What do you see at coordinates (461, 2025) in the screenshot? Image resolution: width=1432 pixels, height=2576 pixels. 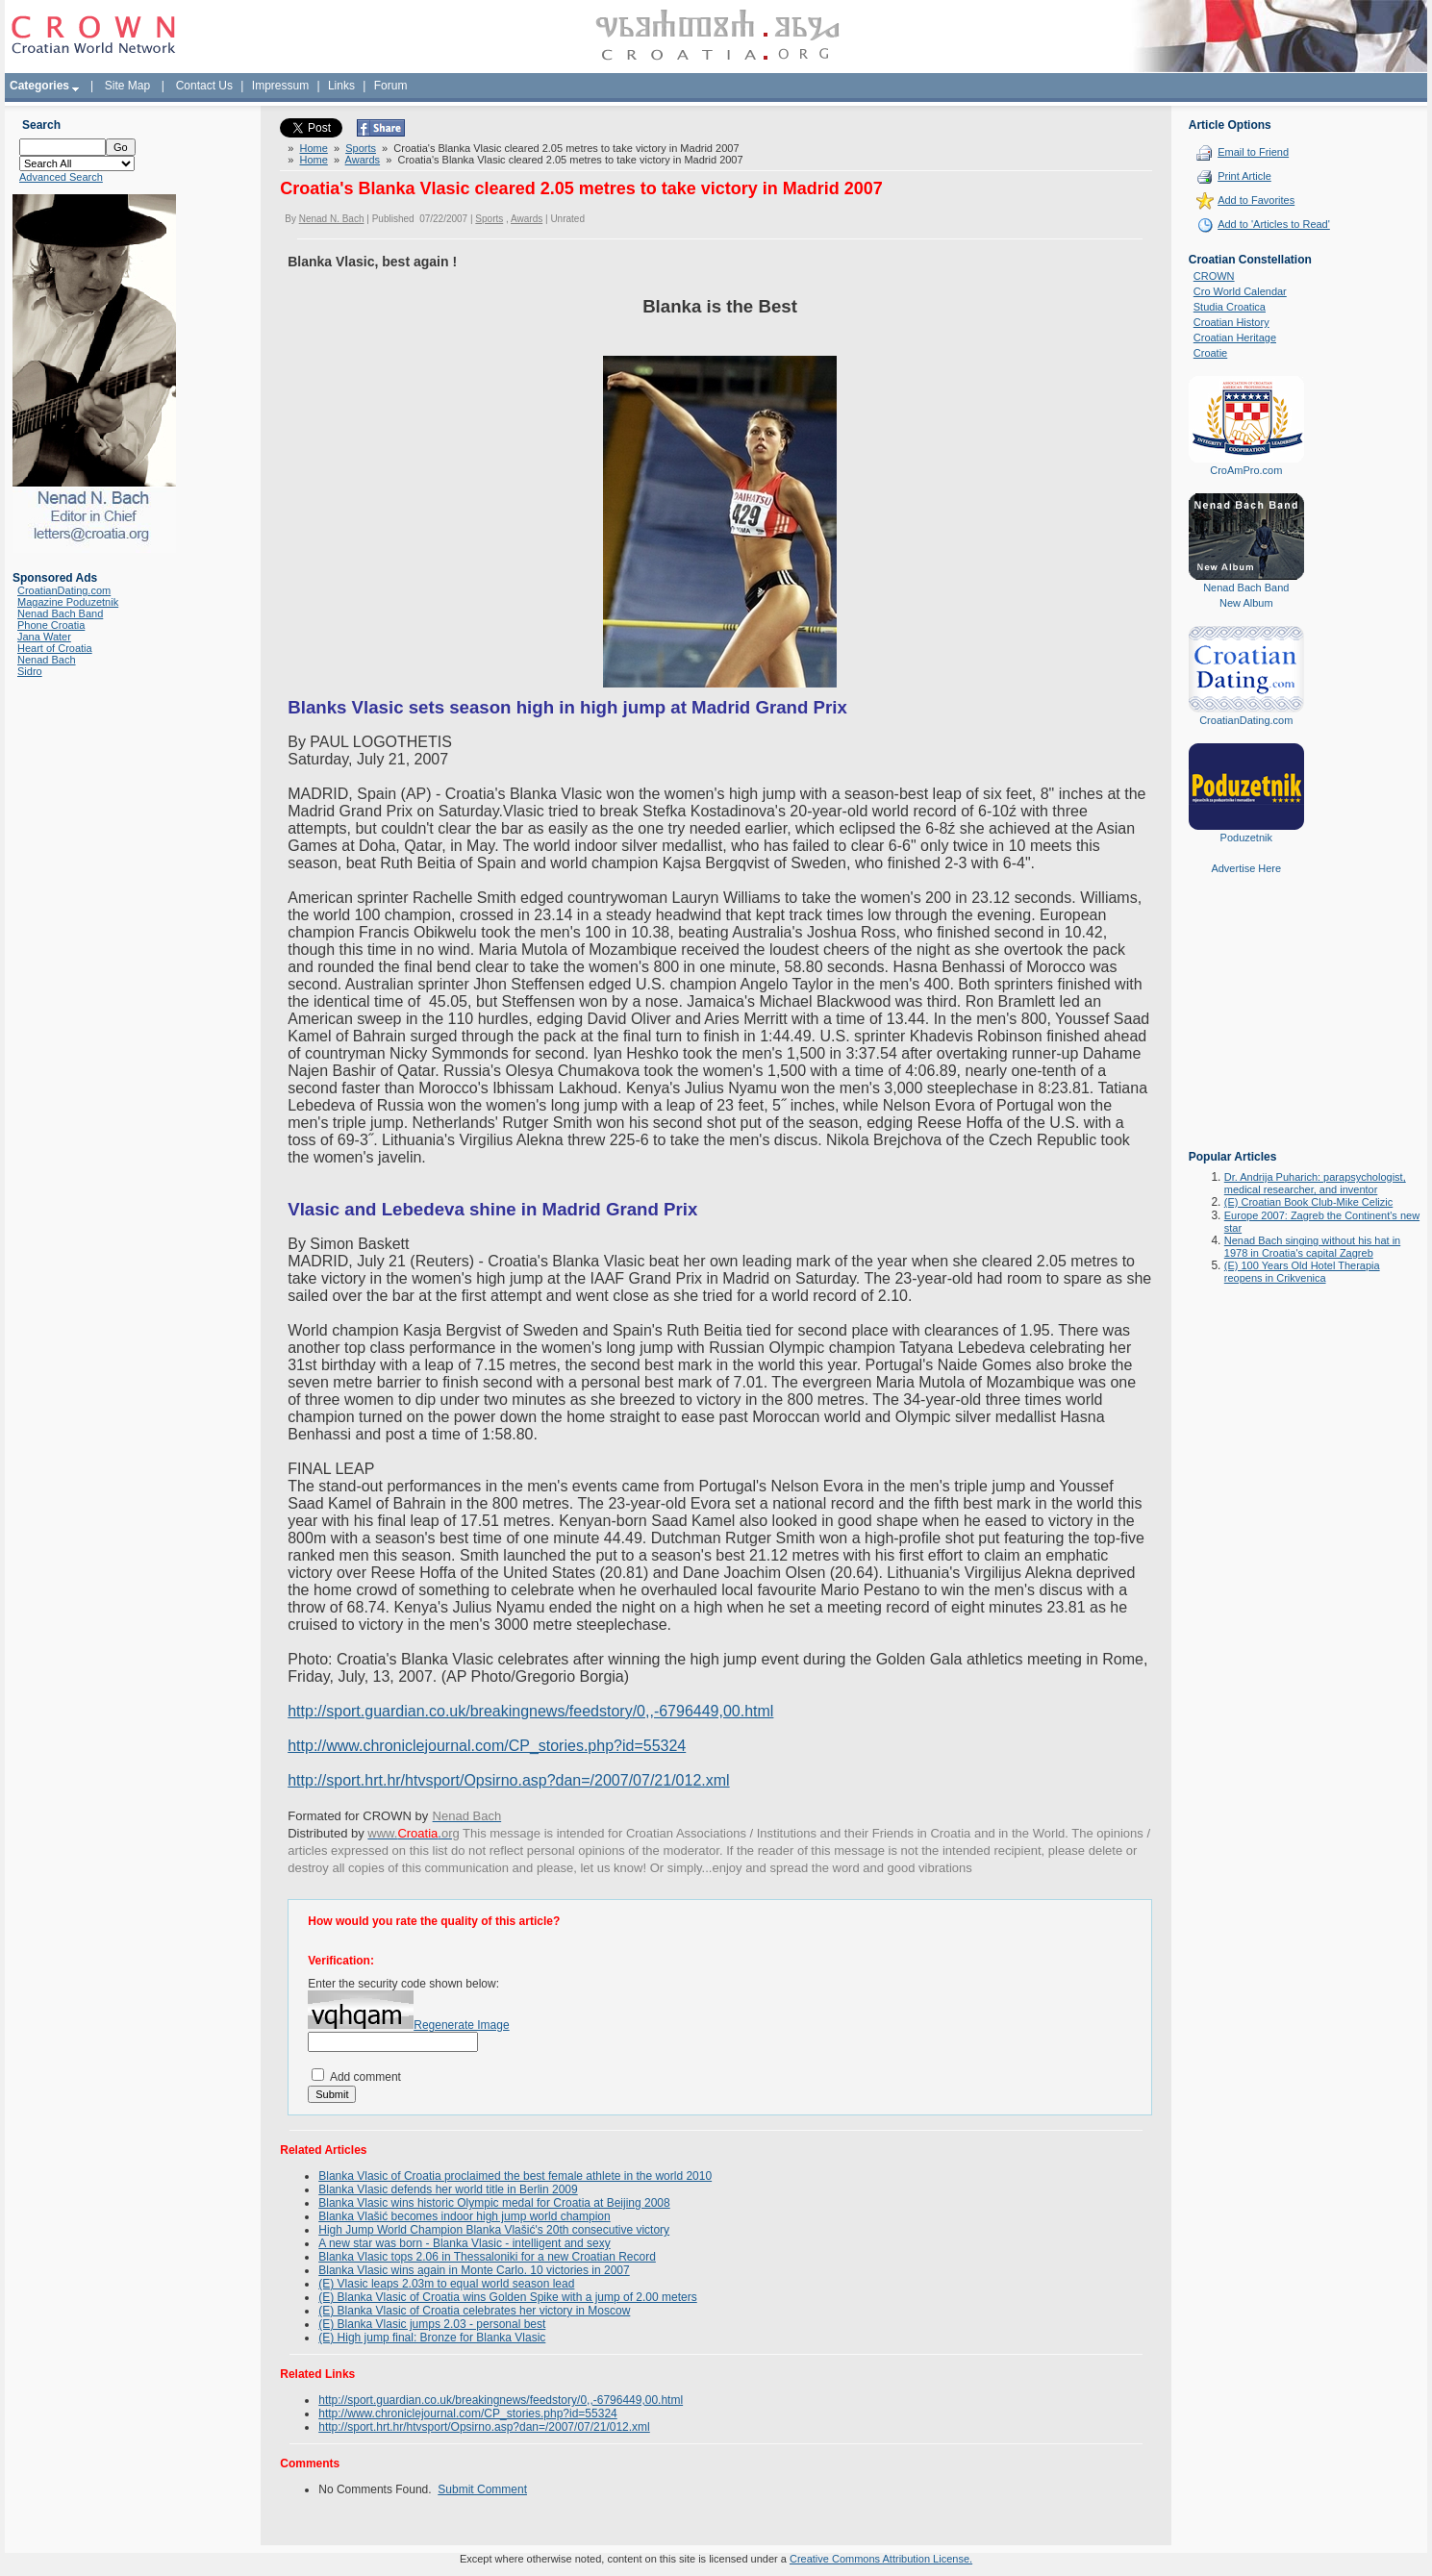 I see `Regenerate Image` at bounding box center [461, 2025].